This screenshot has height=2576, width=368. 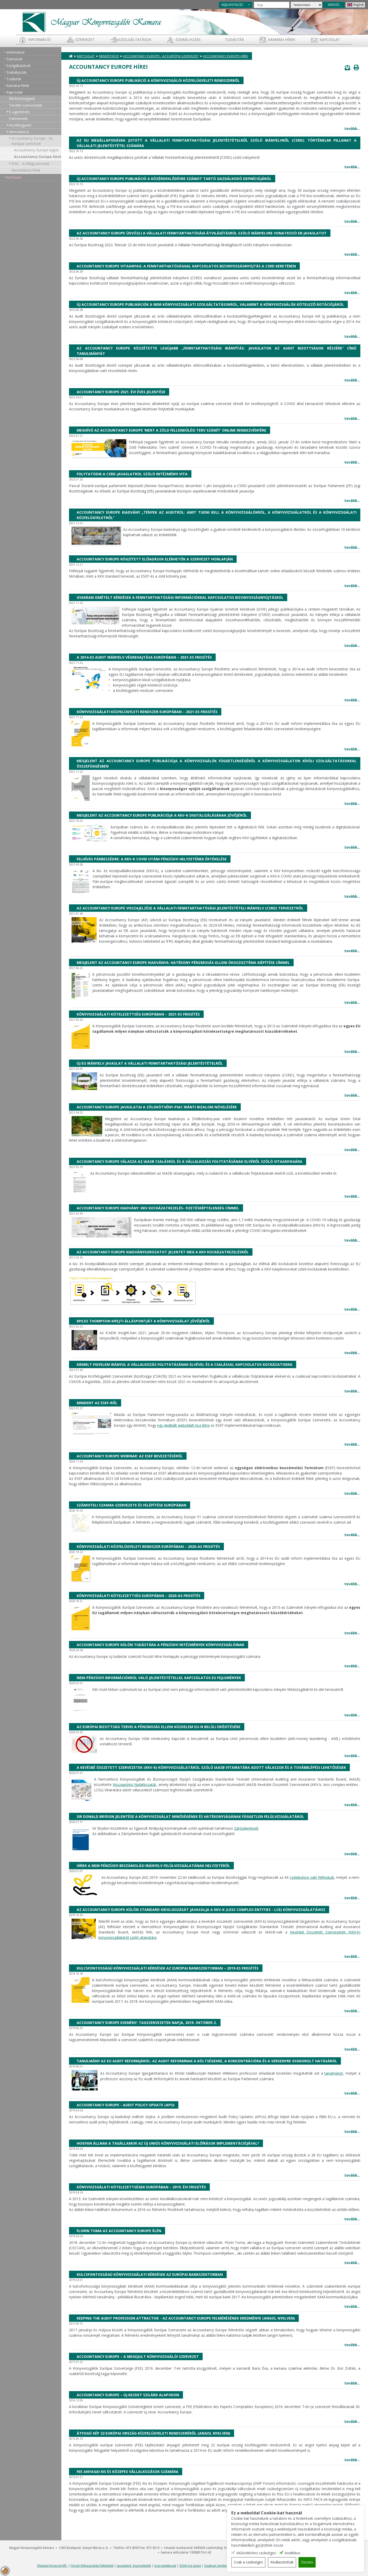 What do you see at coordinates (20, 125) in the screenshot?
I see `Közfelügyelet` at bounding box center [20, 125].